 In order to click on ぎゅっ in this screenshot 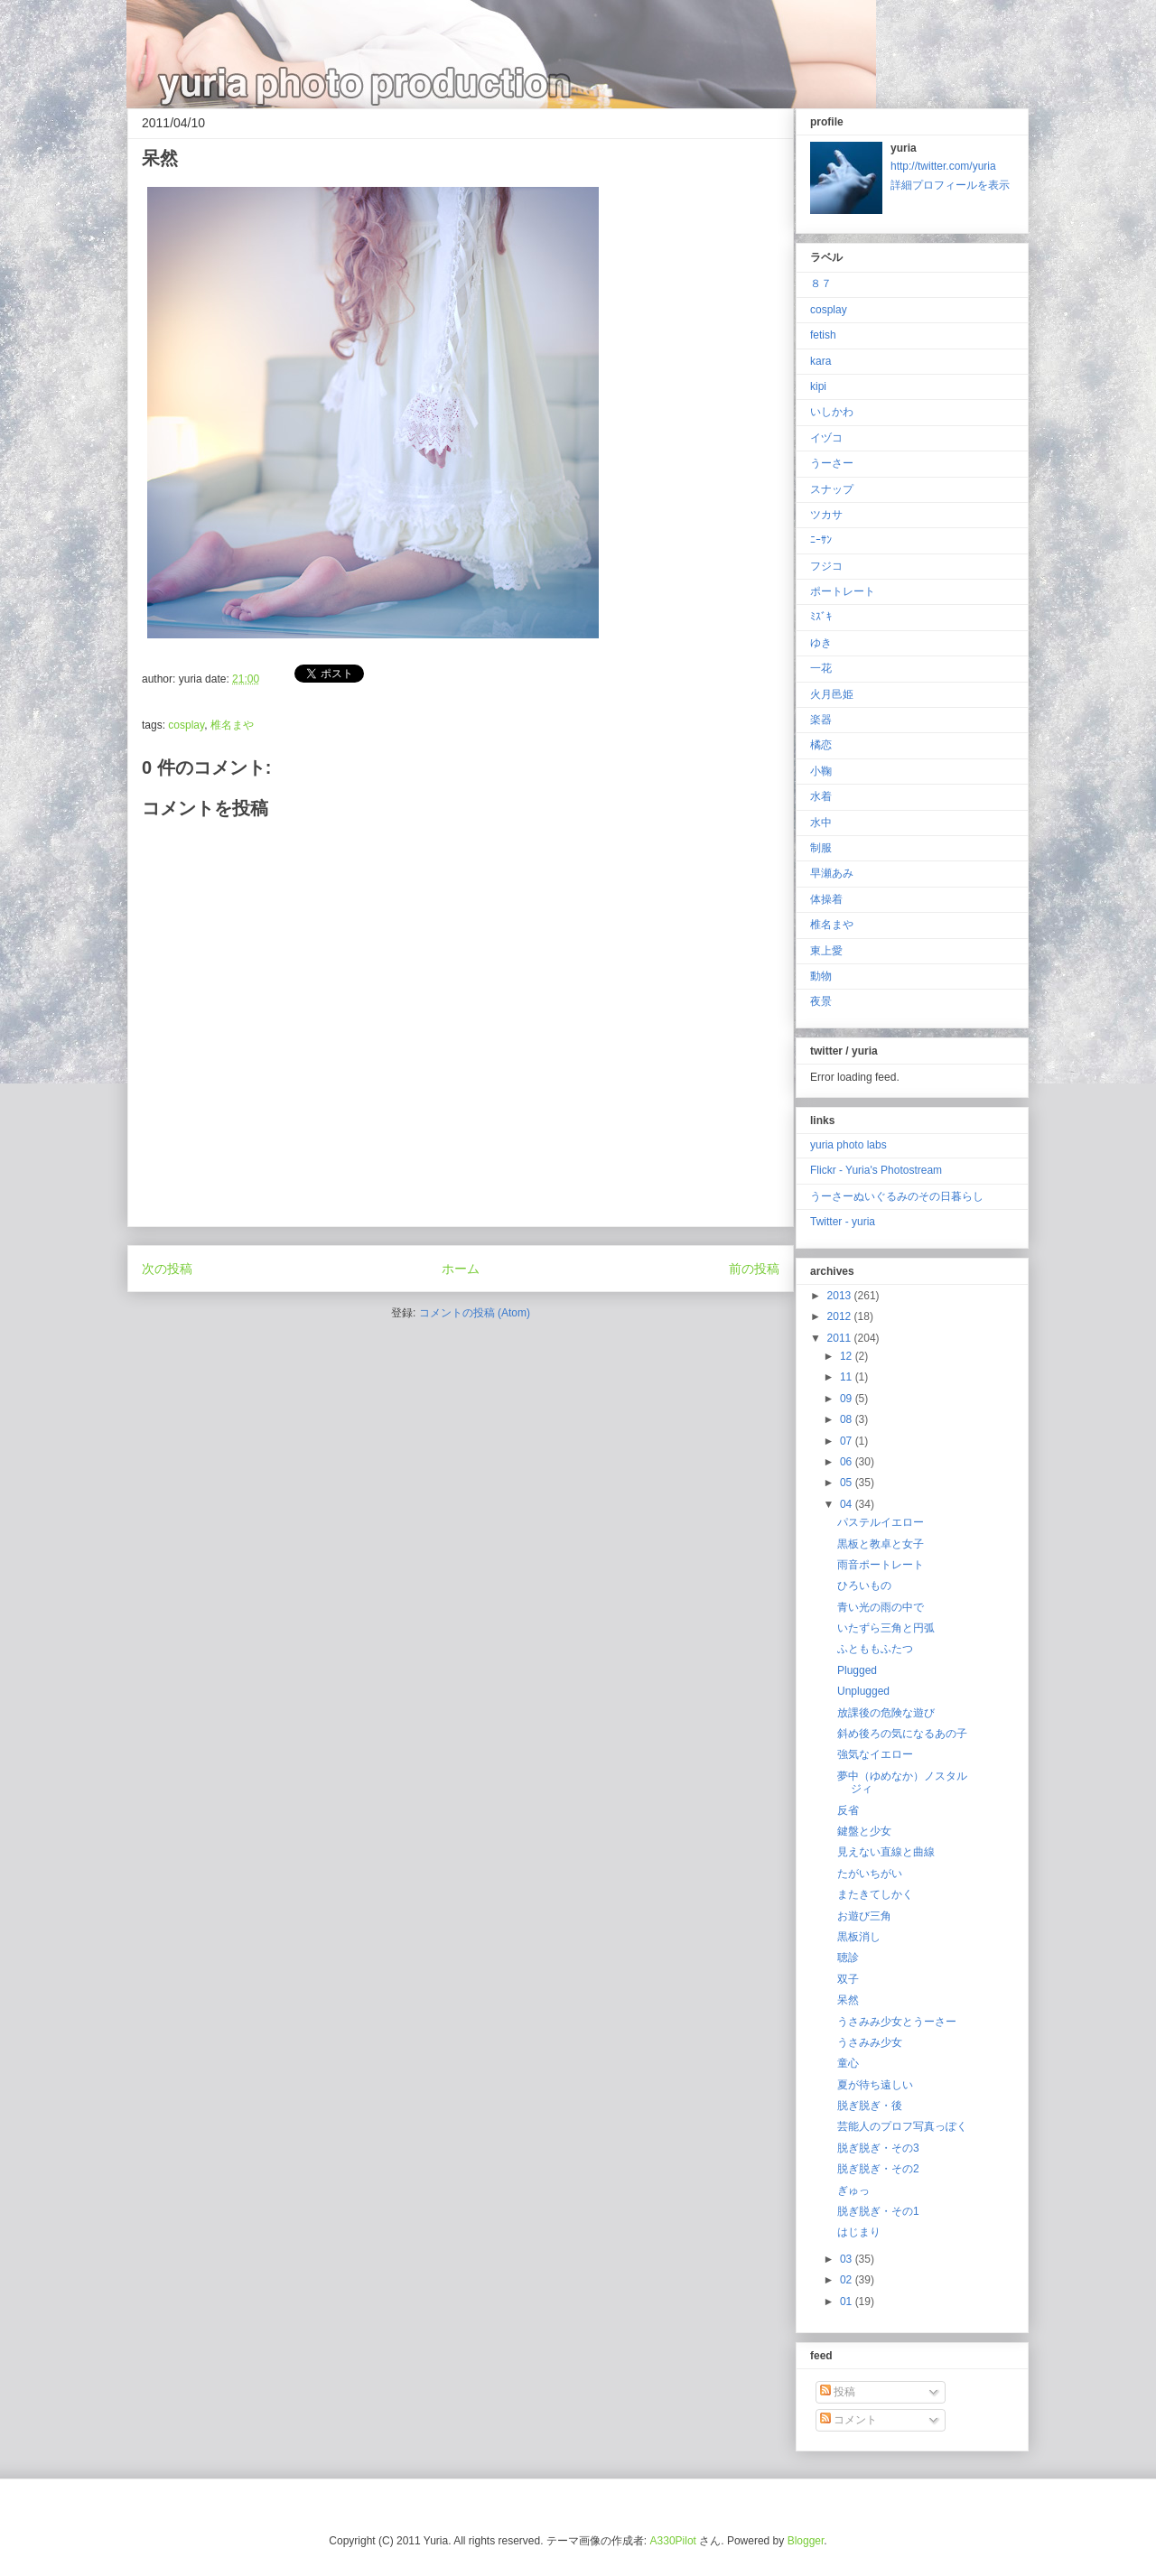, I will do `click(853, 2190)`.